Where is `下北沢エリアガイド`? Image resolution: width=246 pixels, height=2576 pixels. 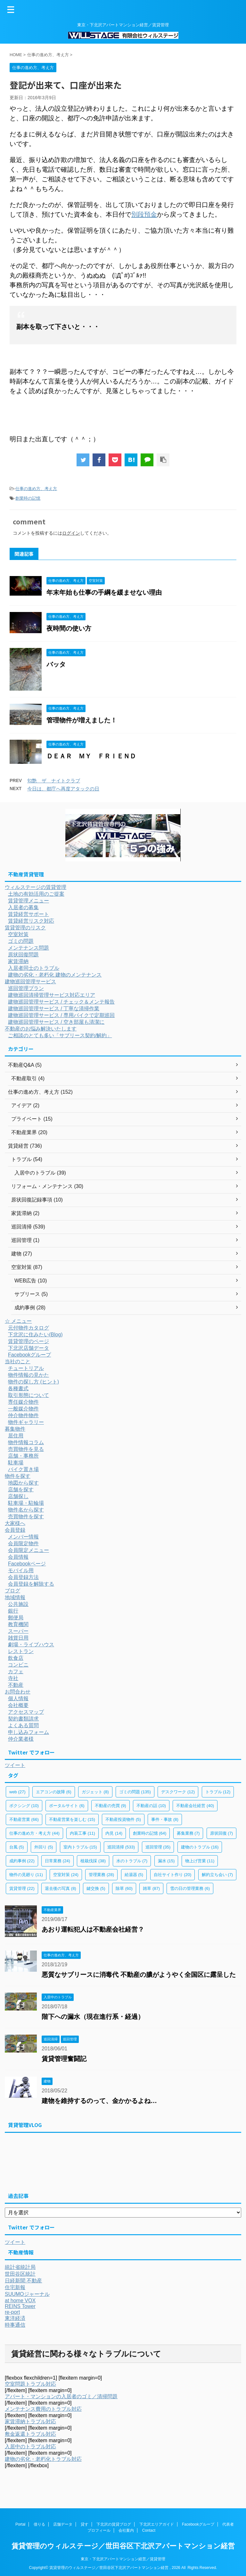 下北沢エリアガイド is located at coordinates (156, 2523).